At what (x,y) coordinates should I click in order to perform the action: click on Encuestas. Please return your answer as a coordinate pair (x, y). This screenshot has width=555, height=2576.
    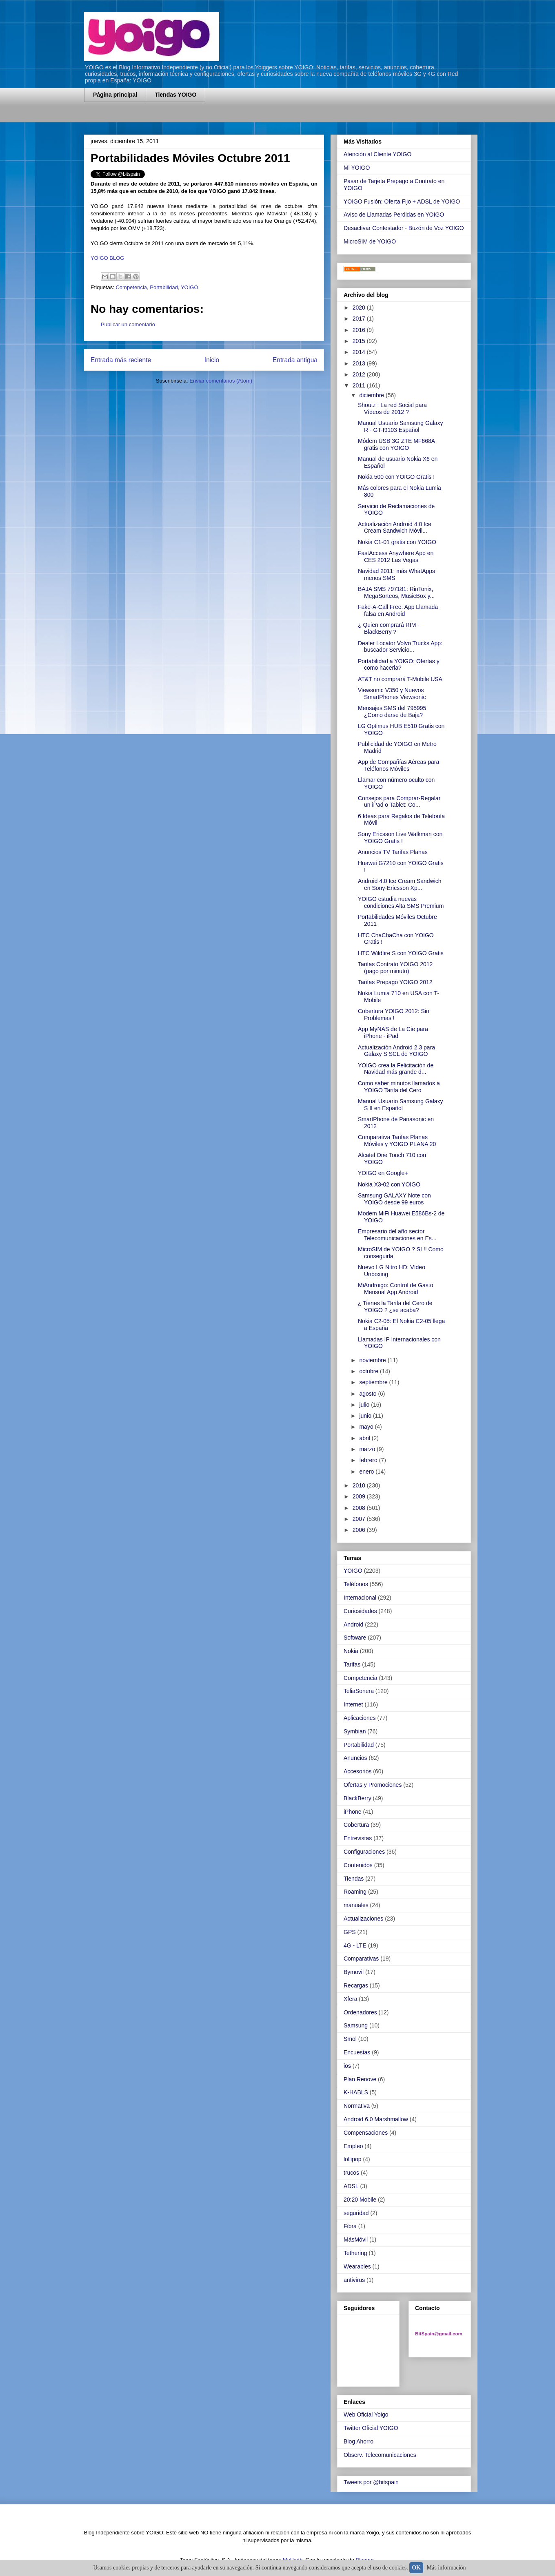
    Looking at the image, I should click on (357, 2052).